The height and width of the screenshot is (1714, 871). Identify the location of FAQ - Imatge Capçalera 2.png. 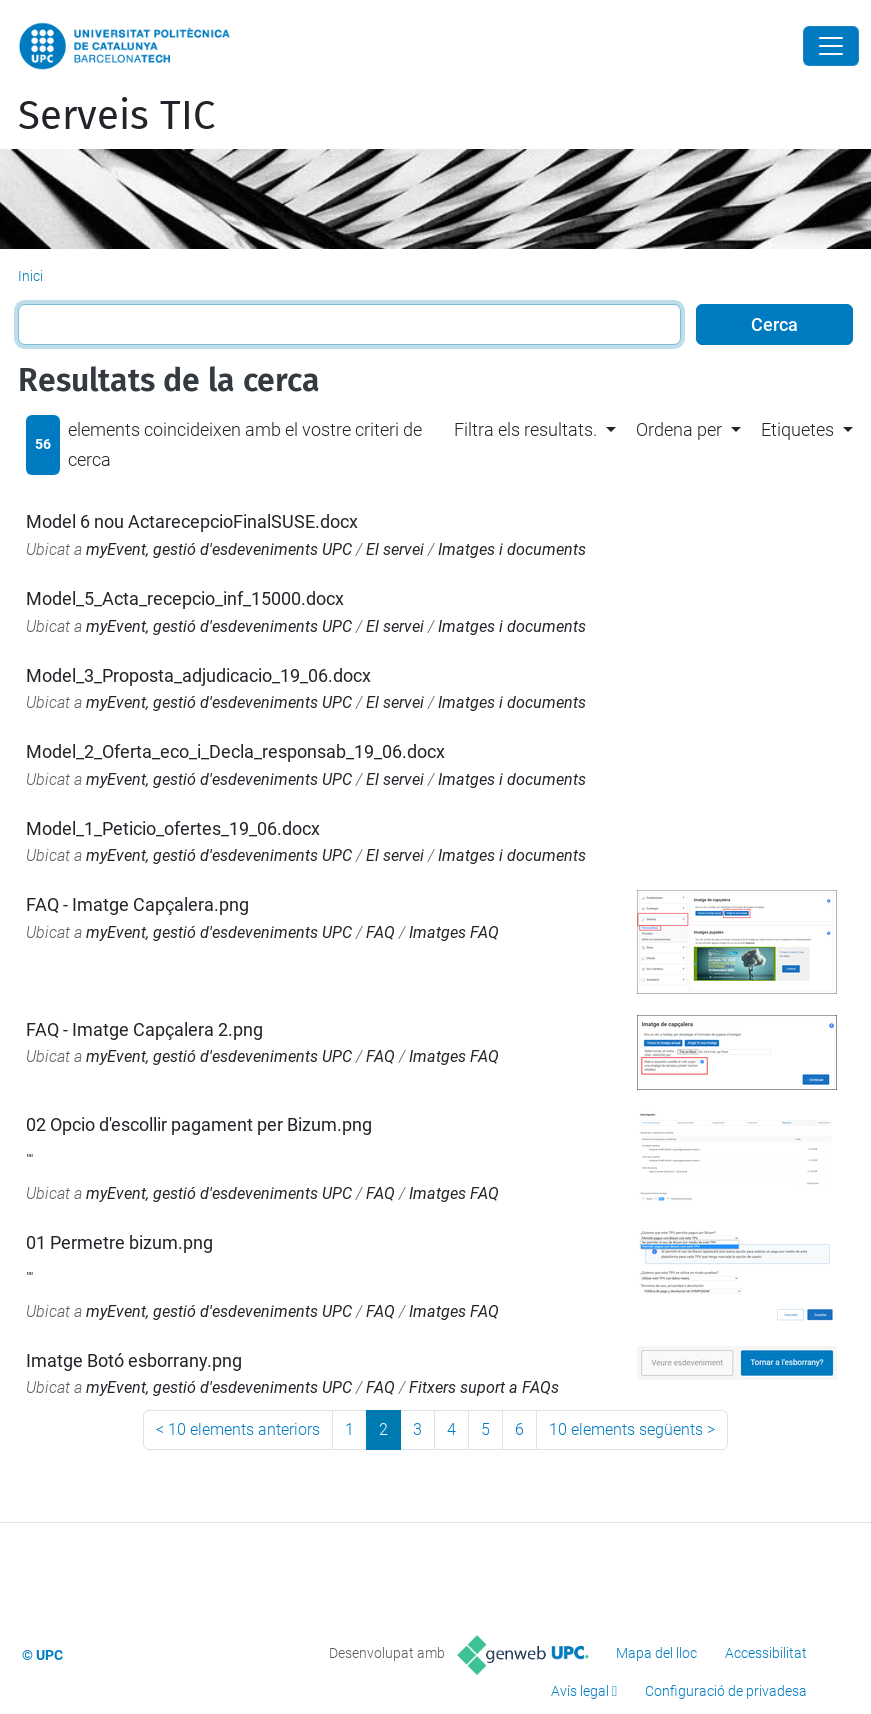
(144, 1029).